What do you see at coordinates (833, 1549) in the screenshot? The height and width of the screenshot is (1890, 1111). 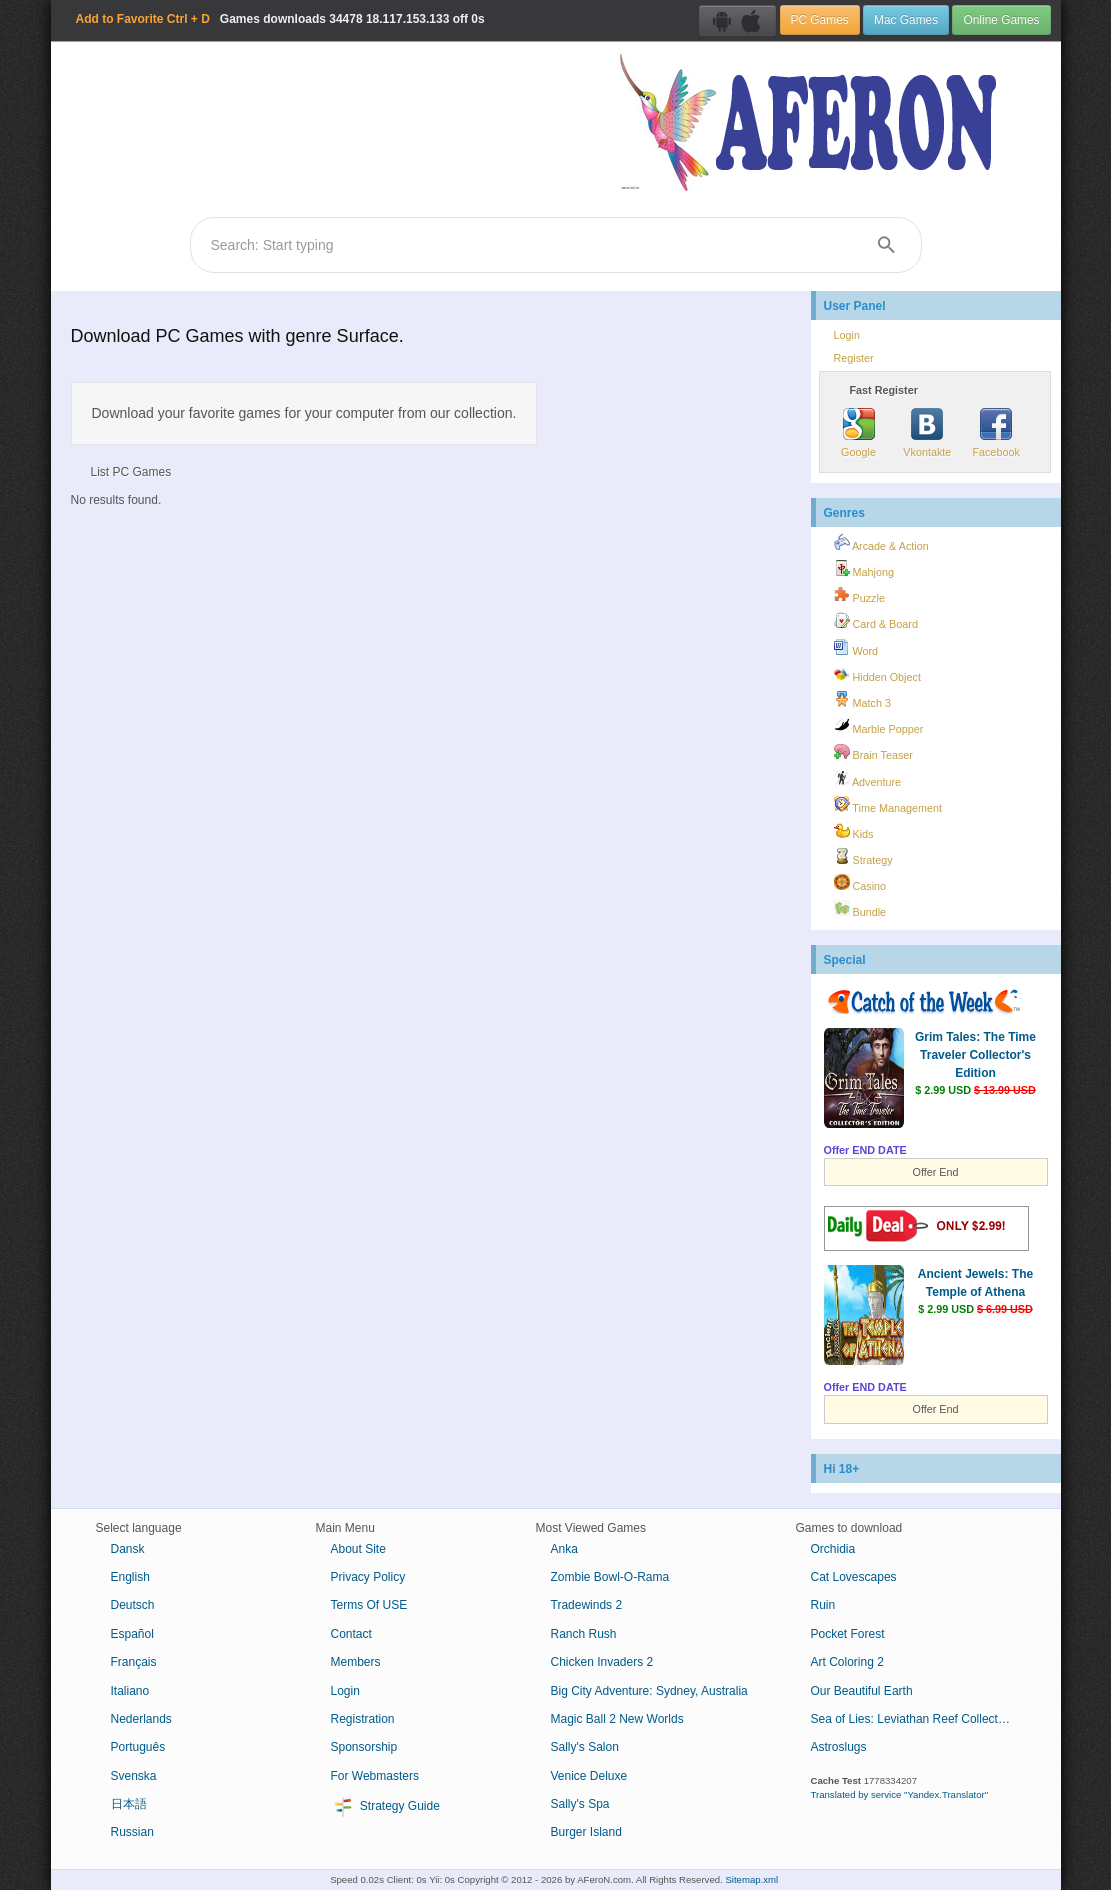 I see `Orchidia` at bounding box center [833, 1549].